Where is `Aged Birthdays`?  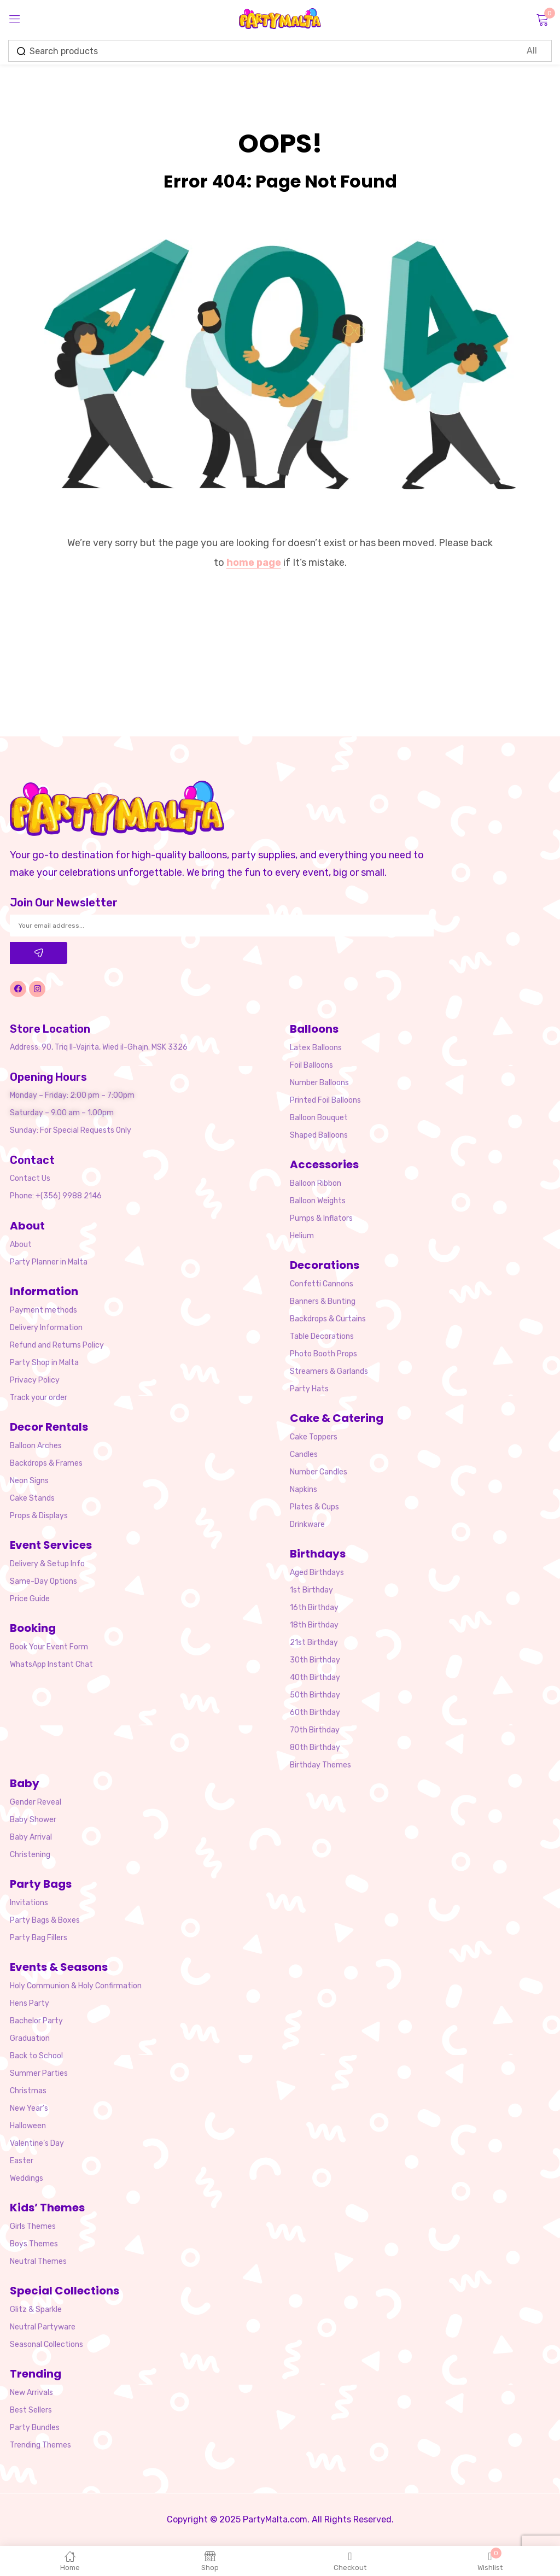
Aged Birthdays is located at coordinates (317, 1572).